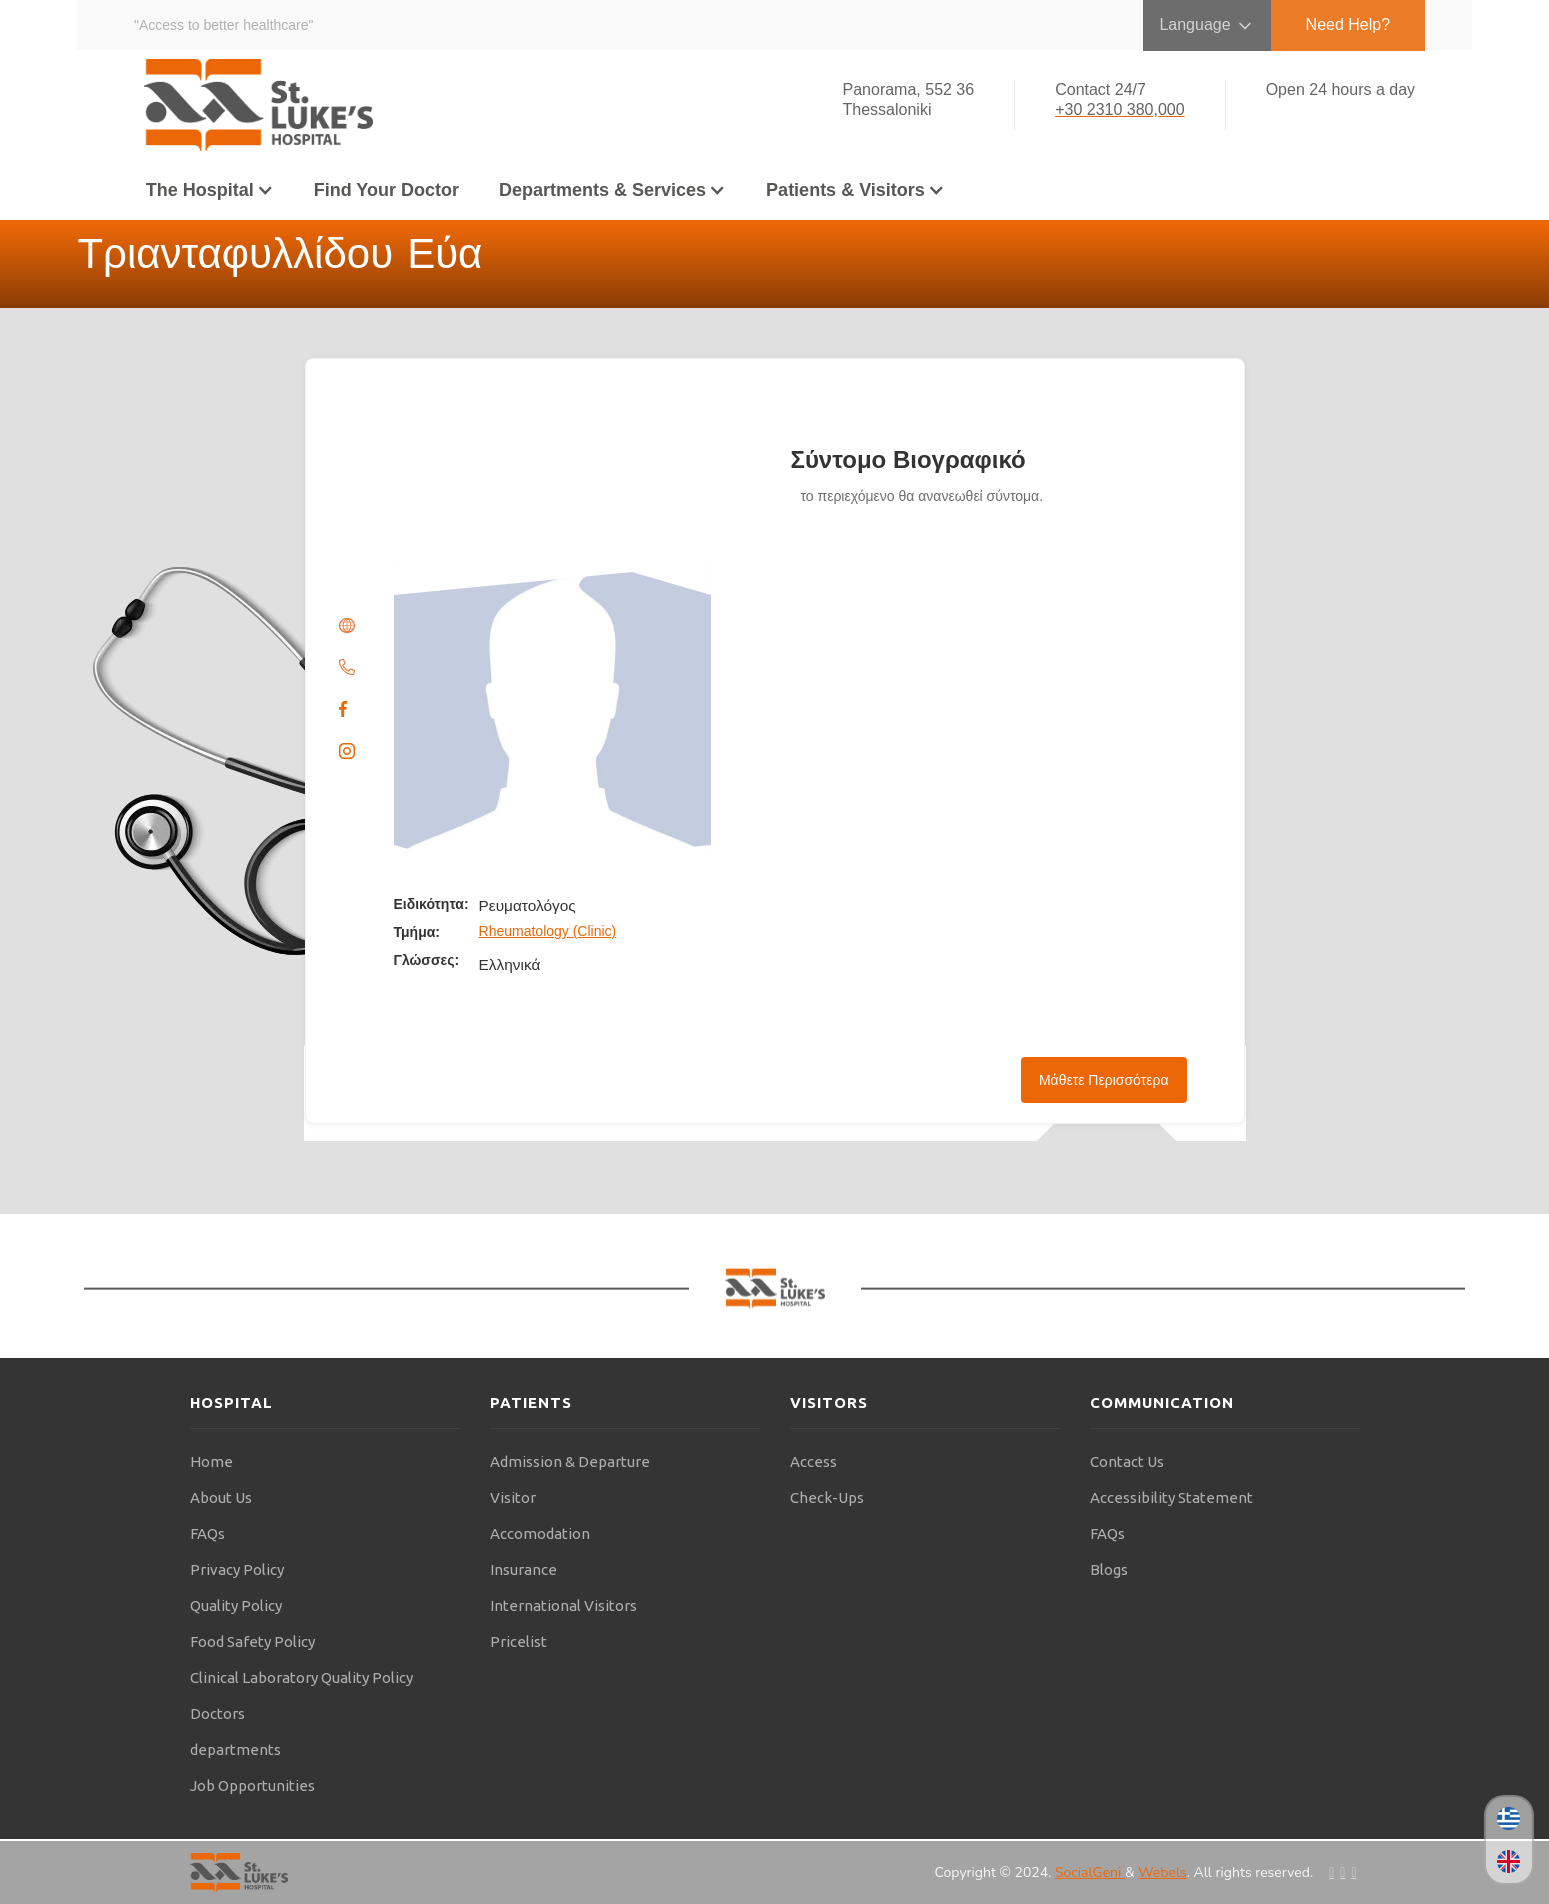 This screenshot has height=1904, width=1549. Describe the element at coordinates (211, 1461) in the screenshot. I see `Home` at that location.